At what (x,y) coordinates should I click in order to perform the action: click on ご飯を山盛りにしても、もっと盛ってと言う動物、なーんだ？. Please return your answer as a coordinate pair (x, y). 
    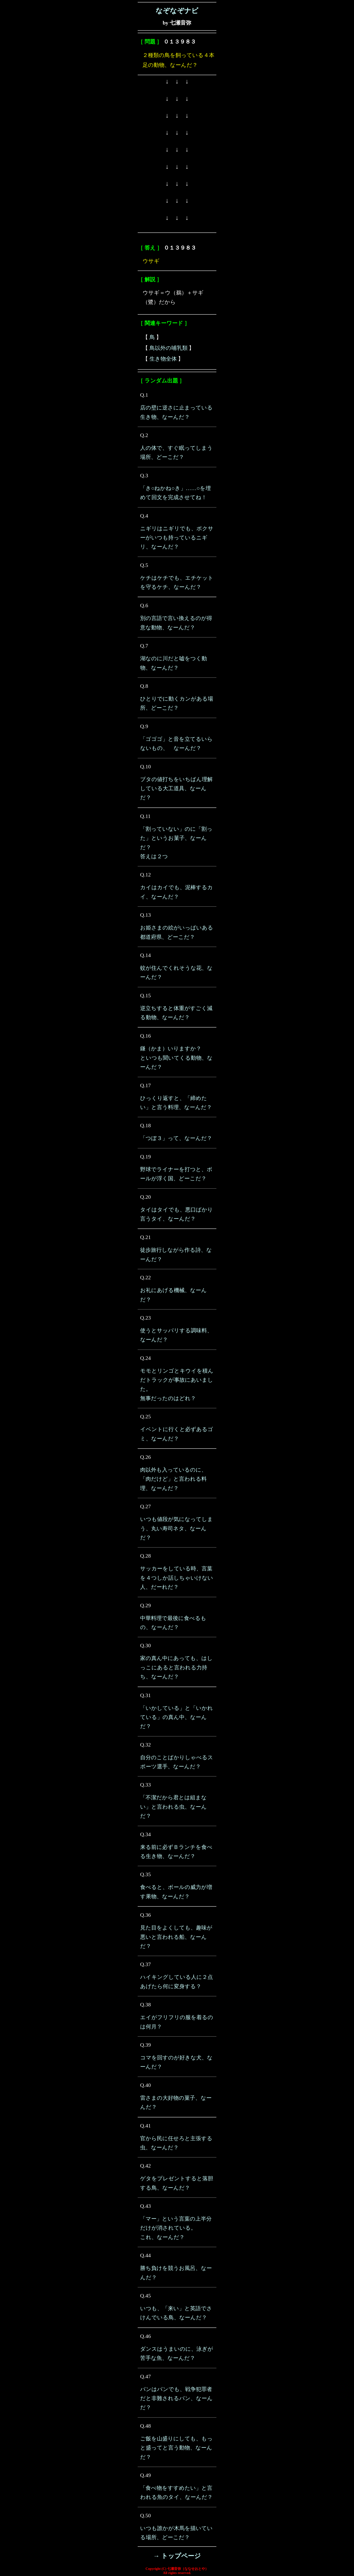
    Looking at the image, I should click on (176, 2447).